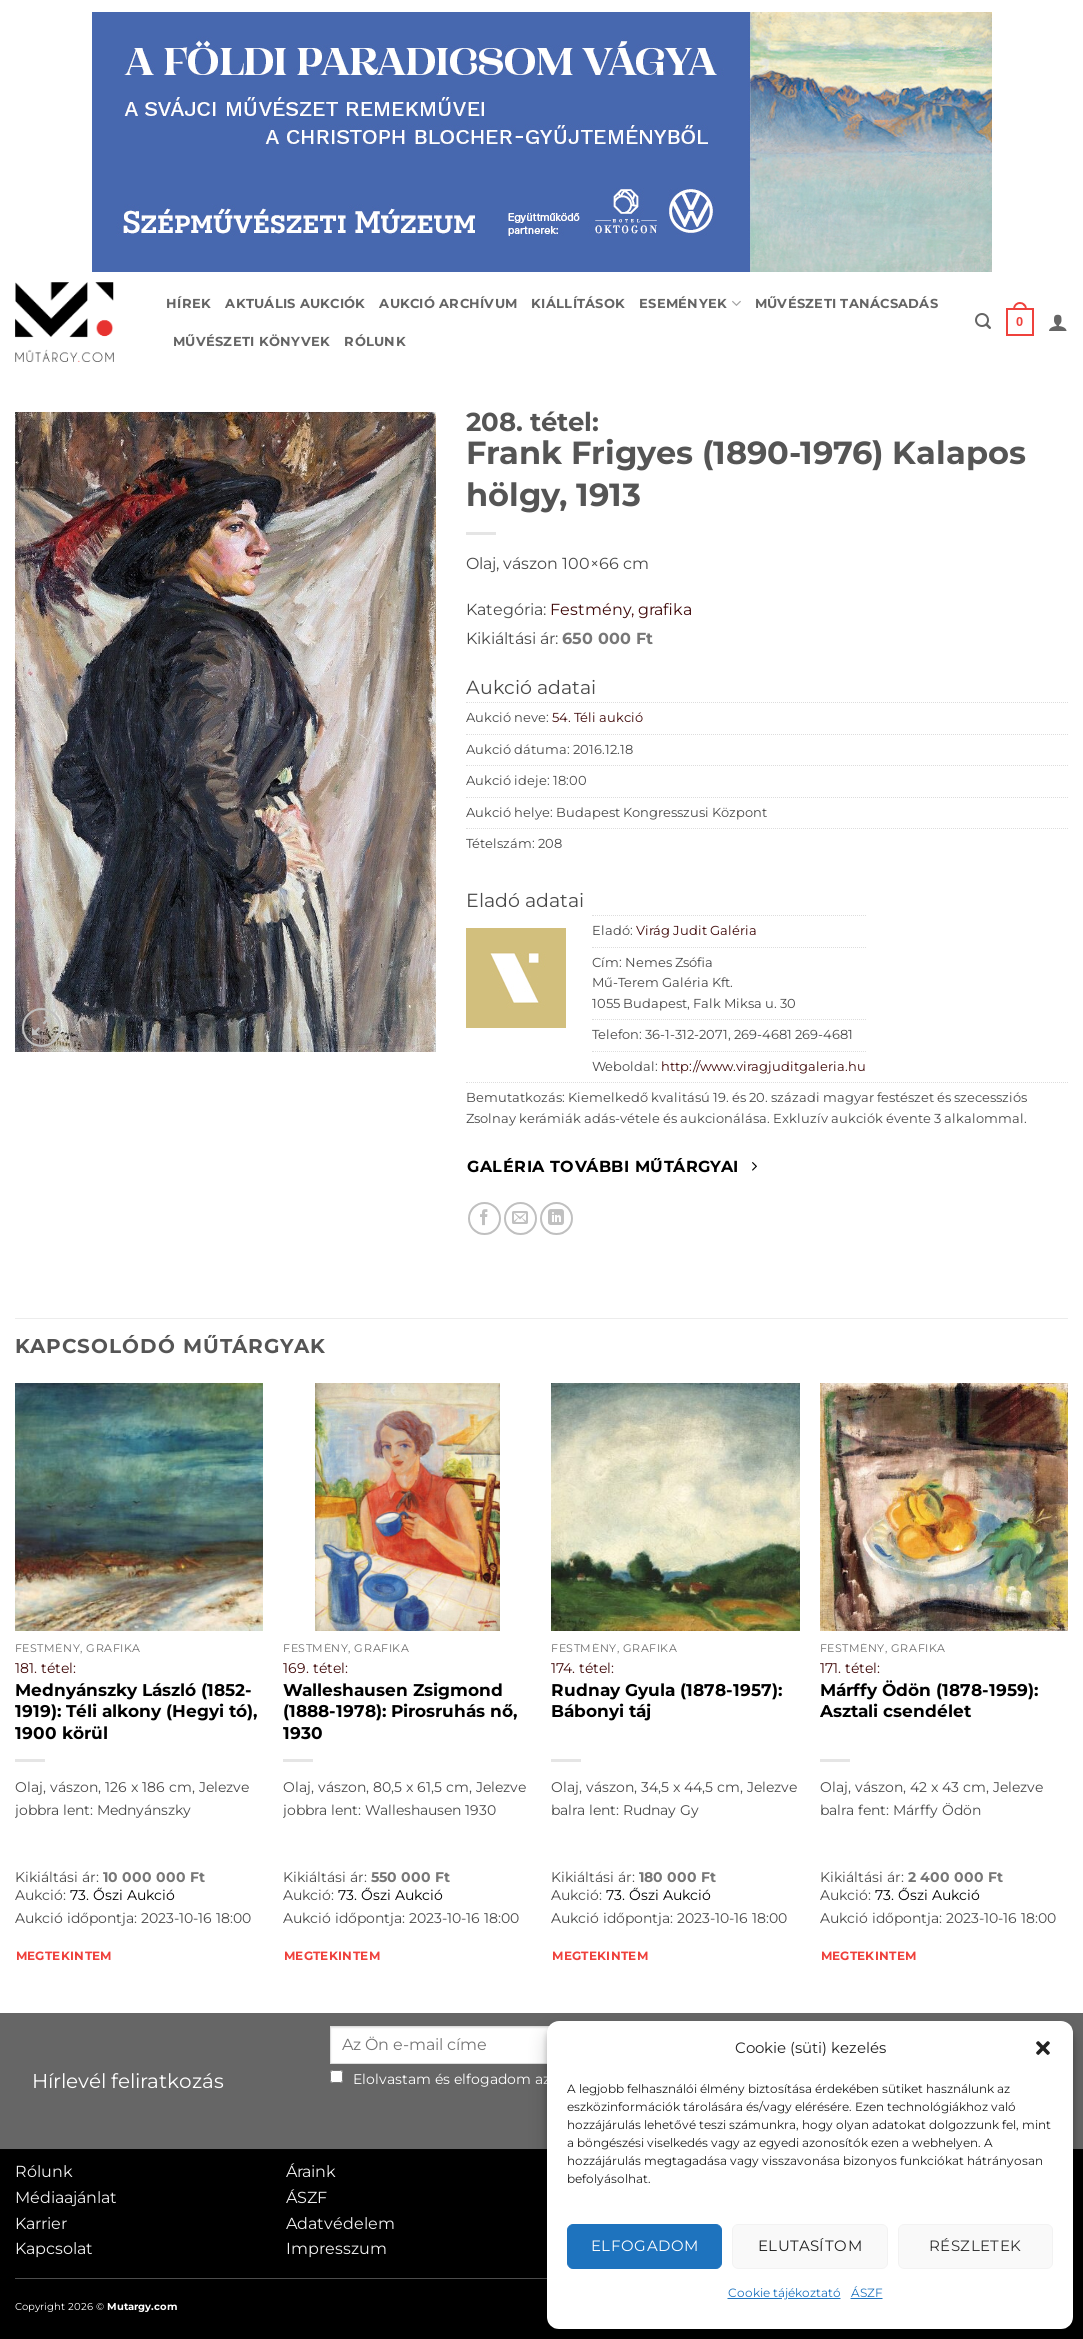  What do you see at coordinates (315, 1668) in the screenshot?
I see `169. tétel:` at bounding box center [315, 1668].